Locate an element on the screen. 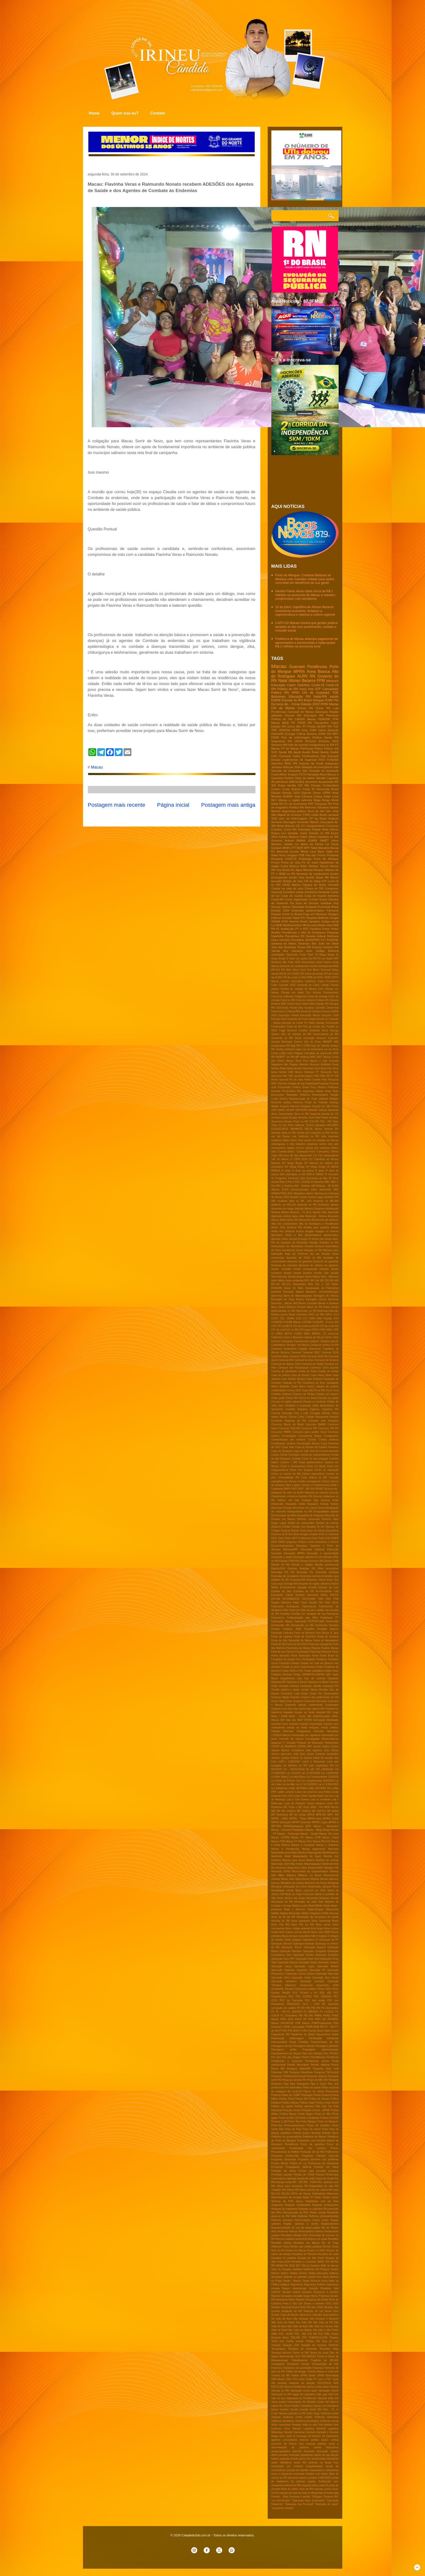  Manifesto Natal is located at coordinates (281, 1856).